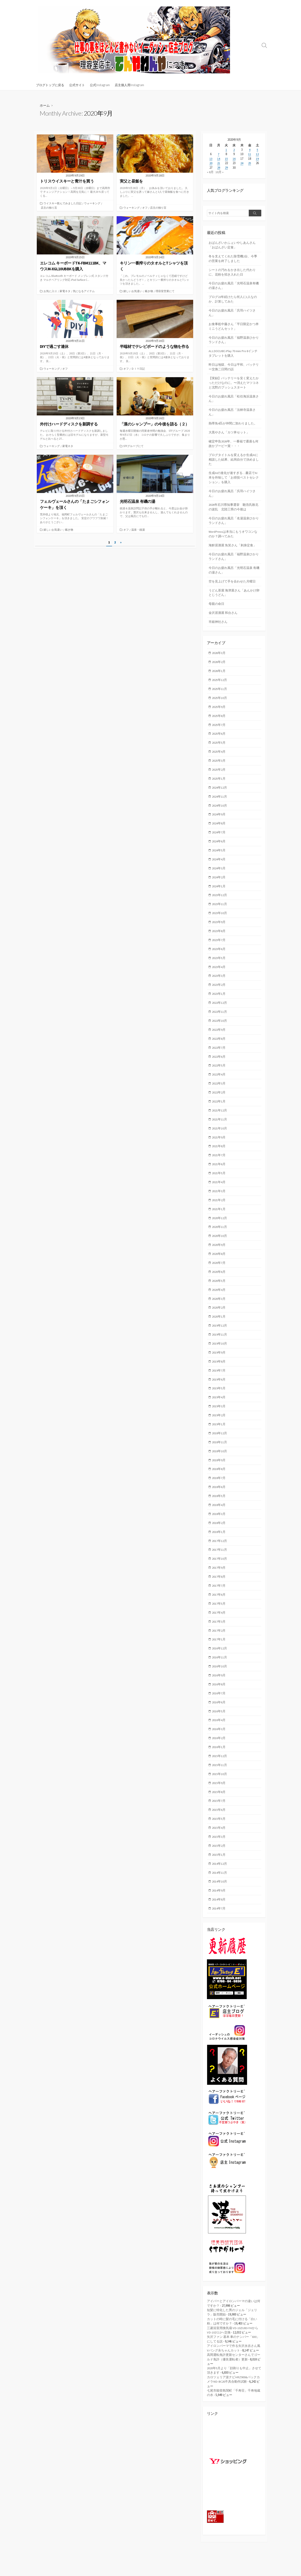 The height and width of the screenshot is (2576, 301). What do you see at coordinates (100, 85) in the screenshot?
I see `公式Instagram` at bounding box center [100, 85].